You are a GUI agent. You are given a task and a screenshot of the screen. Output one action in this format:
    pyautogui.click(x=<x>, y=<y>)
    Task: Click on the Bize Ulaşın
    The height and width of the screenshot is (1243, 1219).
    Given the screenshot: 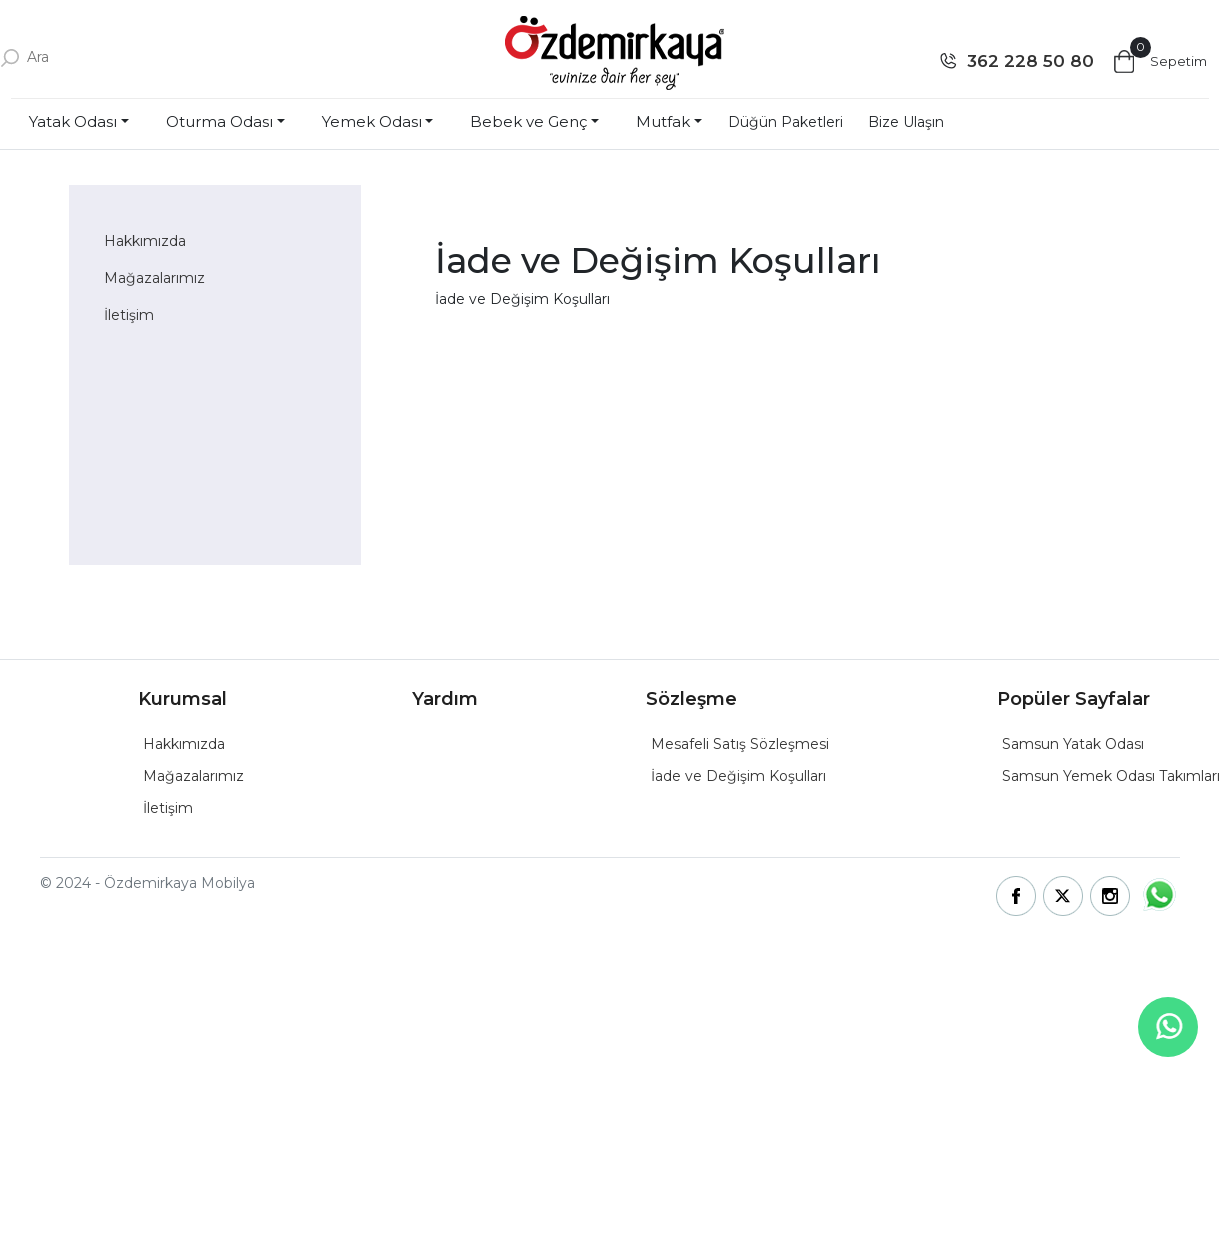 What is the action you would take?
    pyautogui.click(x=906, y=122)
    